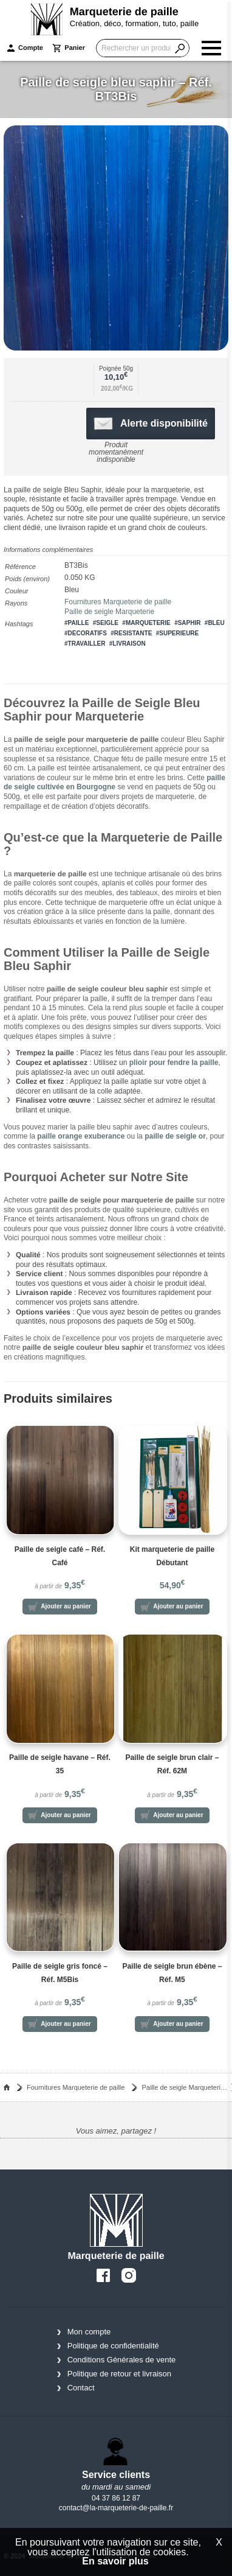  Describe the element at coordinates (151, 423) in the screenshot. I see `Alerte disponibilité` at that location.